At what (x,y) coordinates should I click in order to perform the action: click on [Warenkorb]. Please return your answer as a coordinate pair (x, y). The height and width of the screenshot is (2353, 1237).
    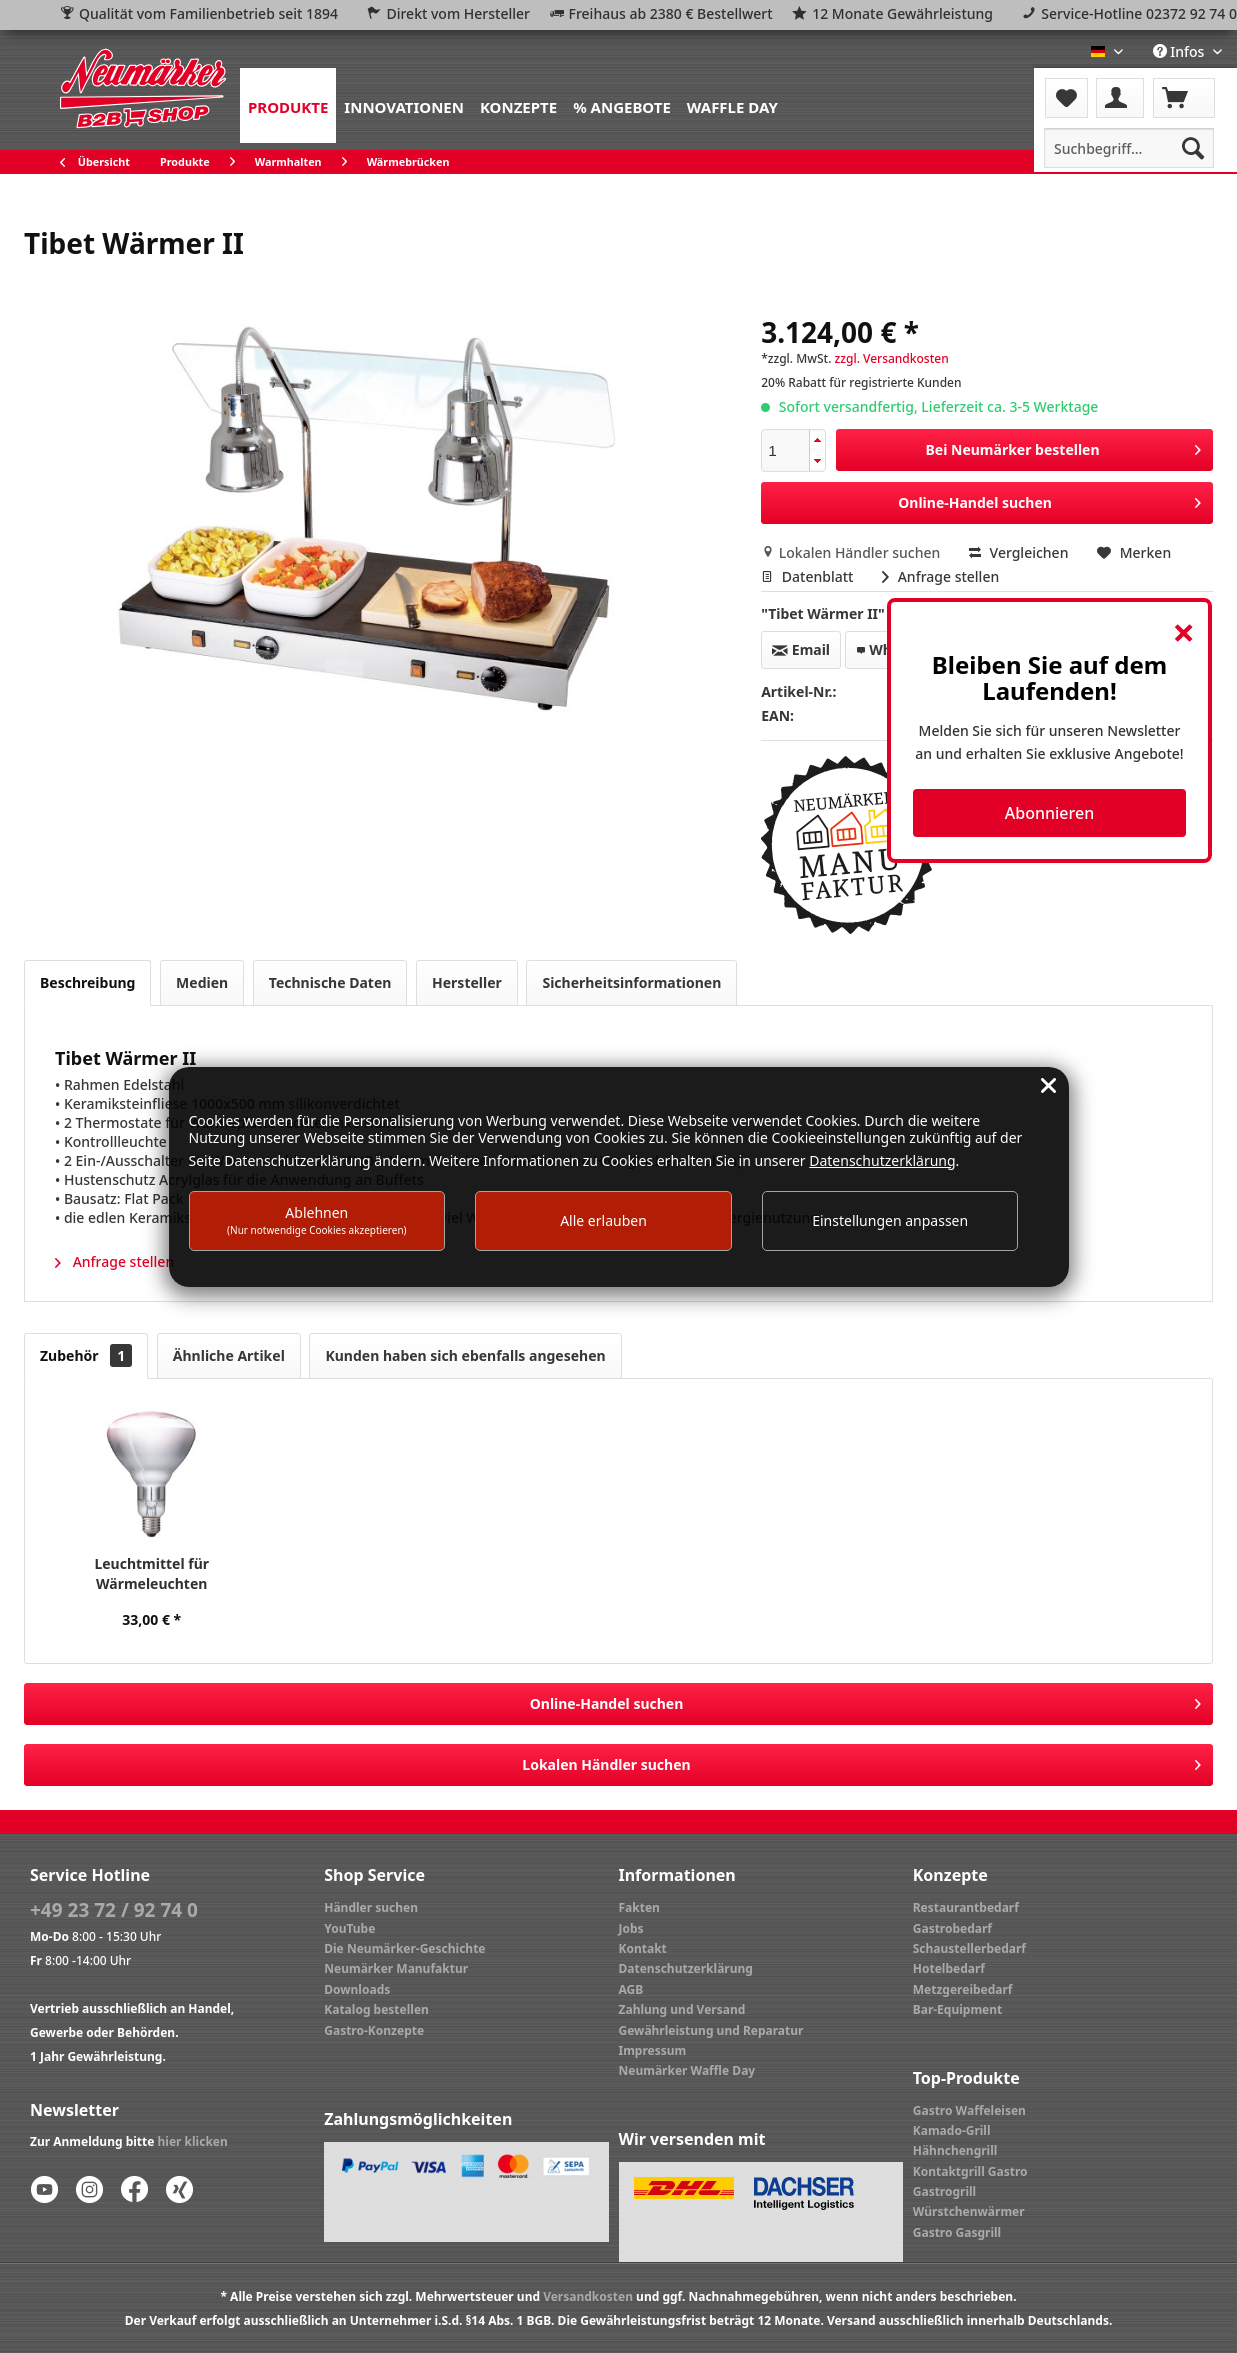
    Looking at the image, I should click on (1184, 98).